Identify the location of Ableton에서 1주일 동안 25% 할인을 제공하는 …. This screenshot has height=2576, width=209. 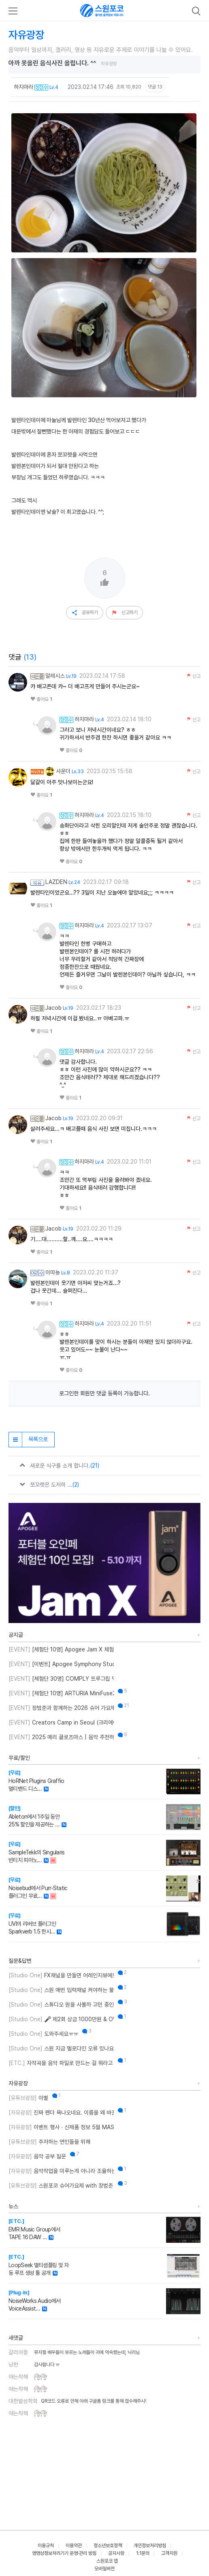
(34, 1816).